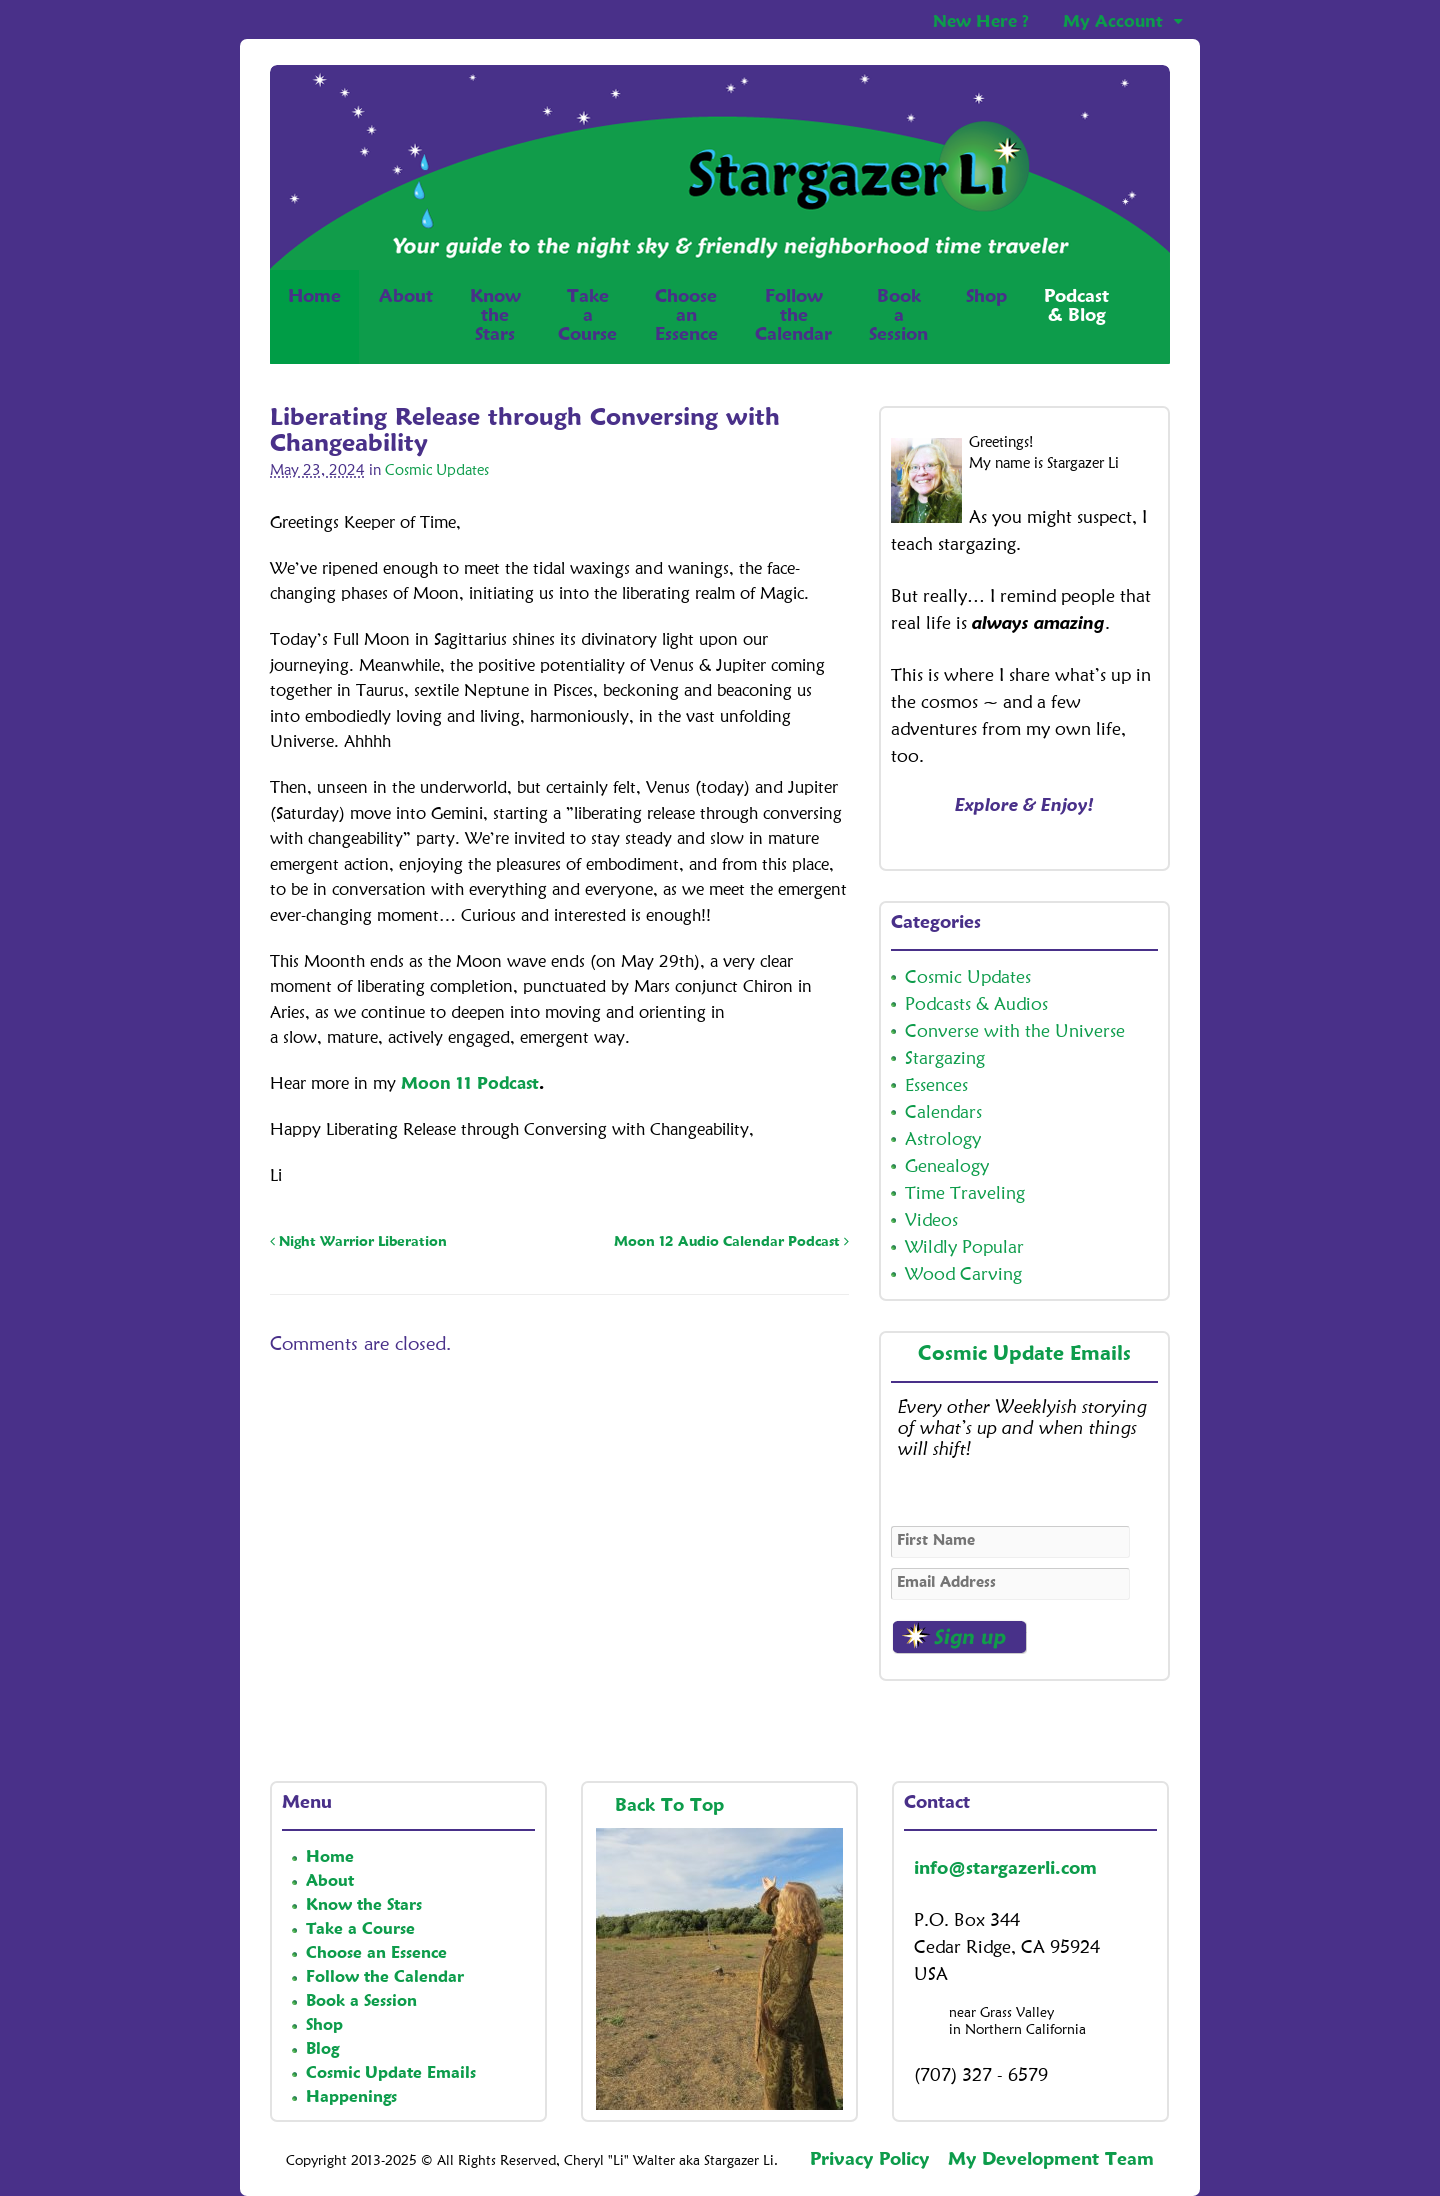 This screenshot has width=1440, height=2196. I want to click on Podcasts & Audios, so click(976, 1005).